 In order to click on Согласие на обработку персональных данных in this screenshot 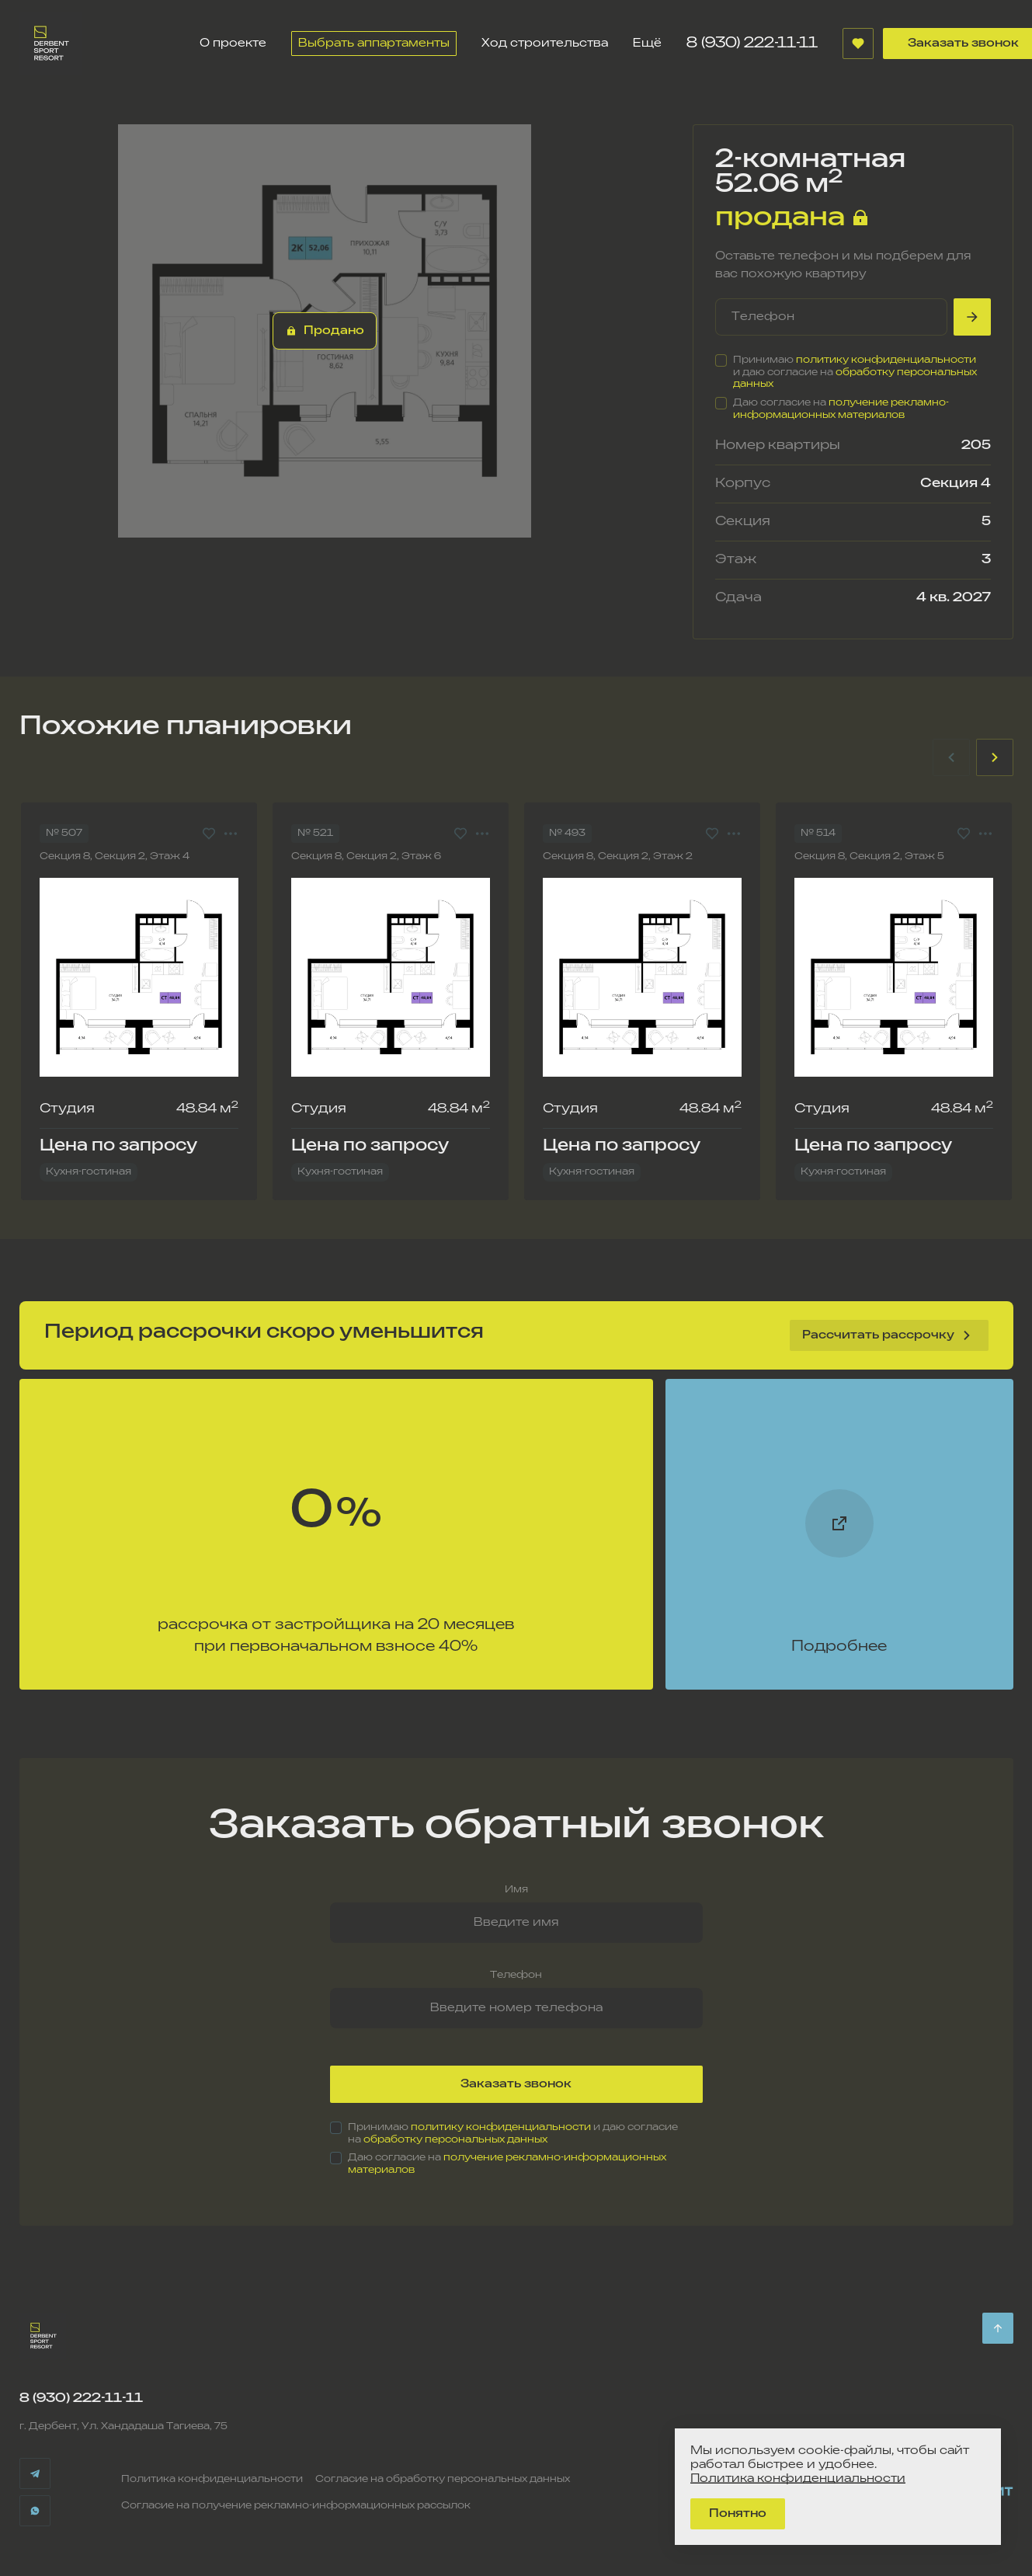, I will do `click(442, 2479)`.